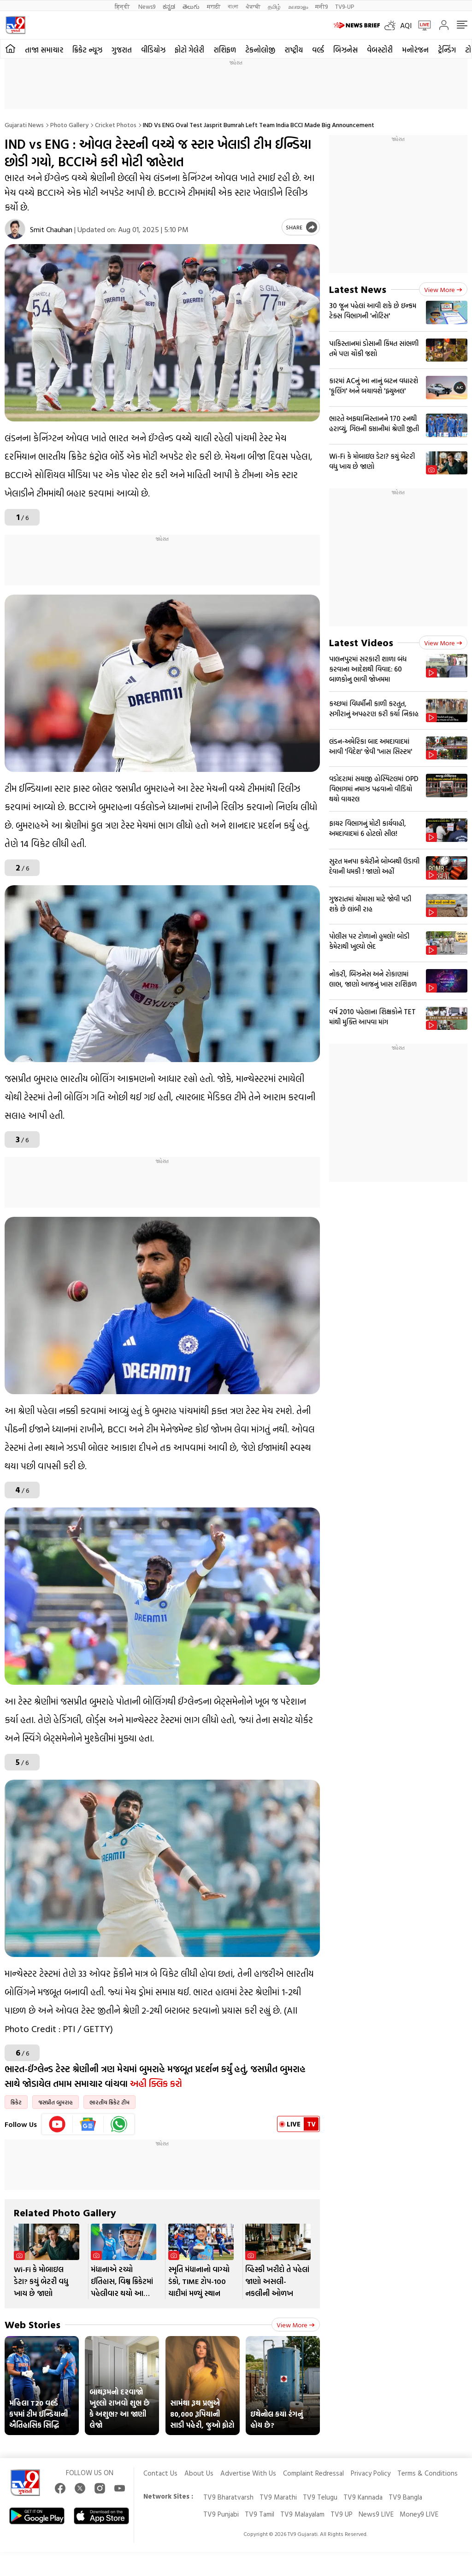 The image size is (472, 2576). I want to click on TV9 Malayalam, so click(302, 2514).